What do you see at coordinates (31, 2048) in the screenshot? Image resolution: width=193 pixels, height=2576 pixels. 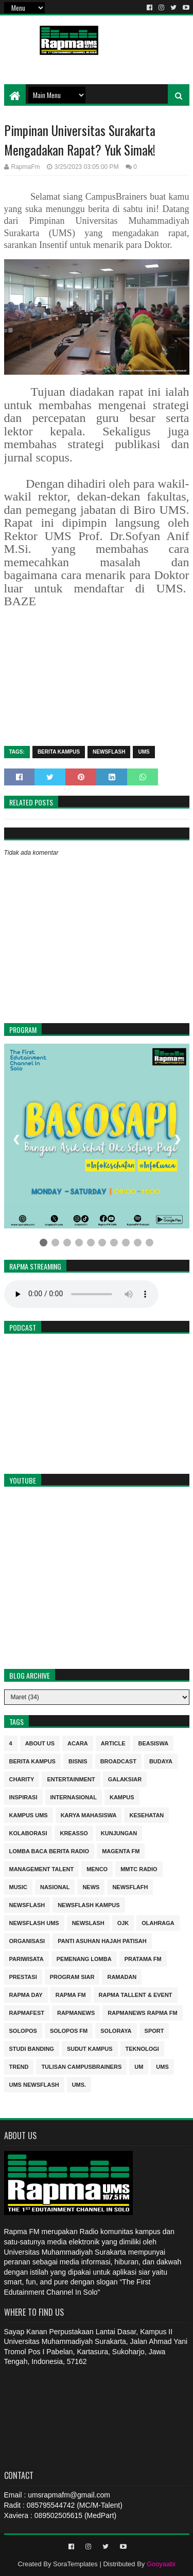 I see `Studi Banding` at bounding box center [31, 2048].